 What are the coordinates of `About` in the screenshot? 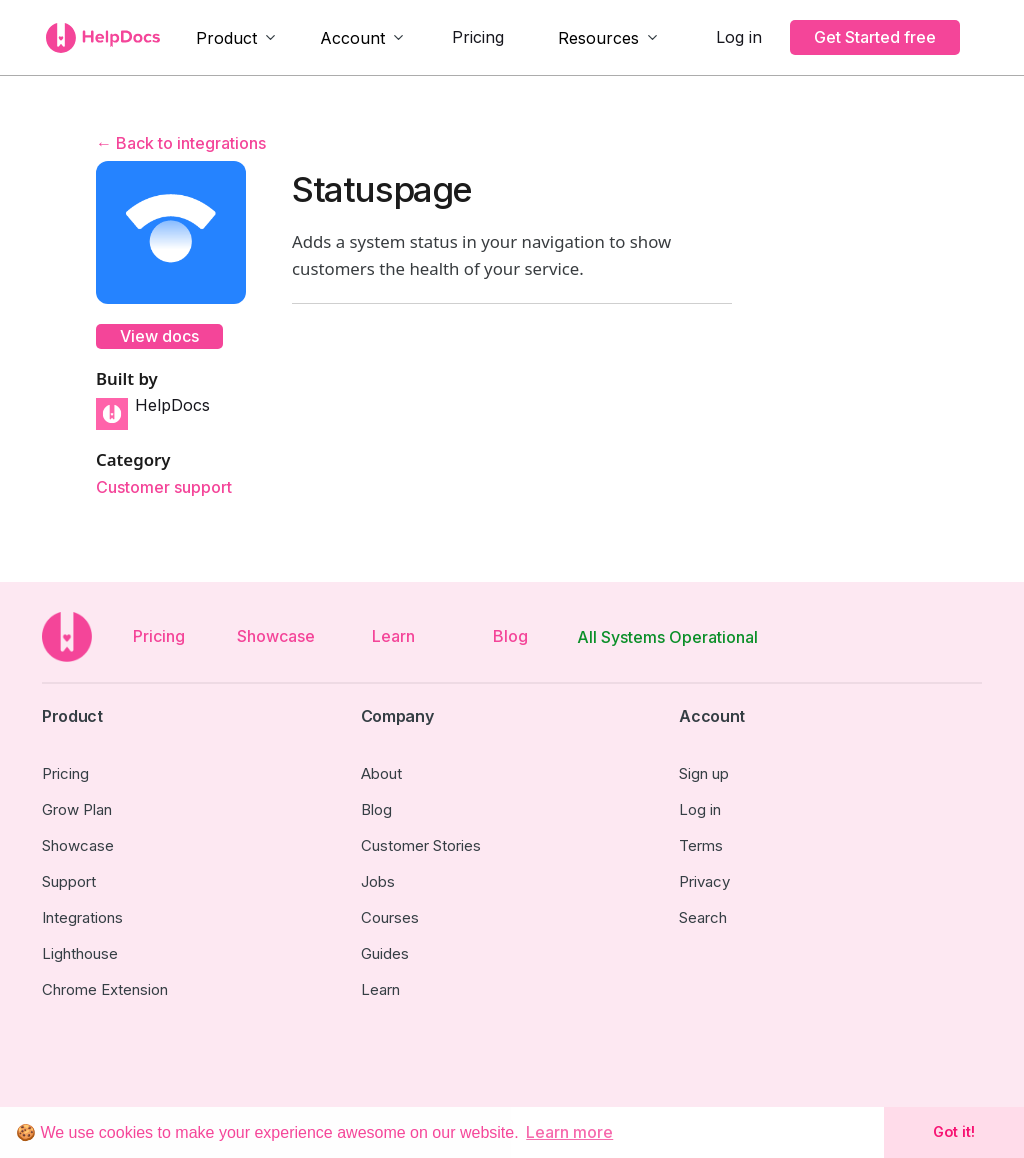 It's located at (381, 773).